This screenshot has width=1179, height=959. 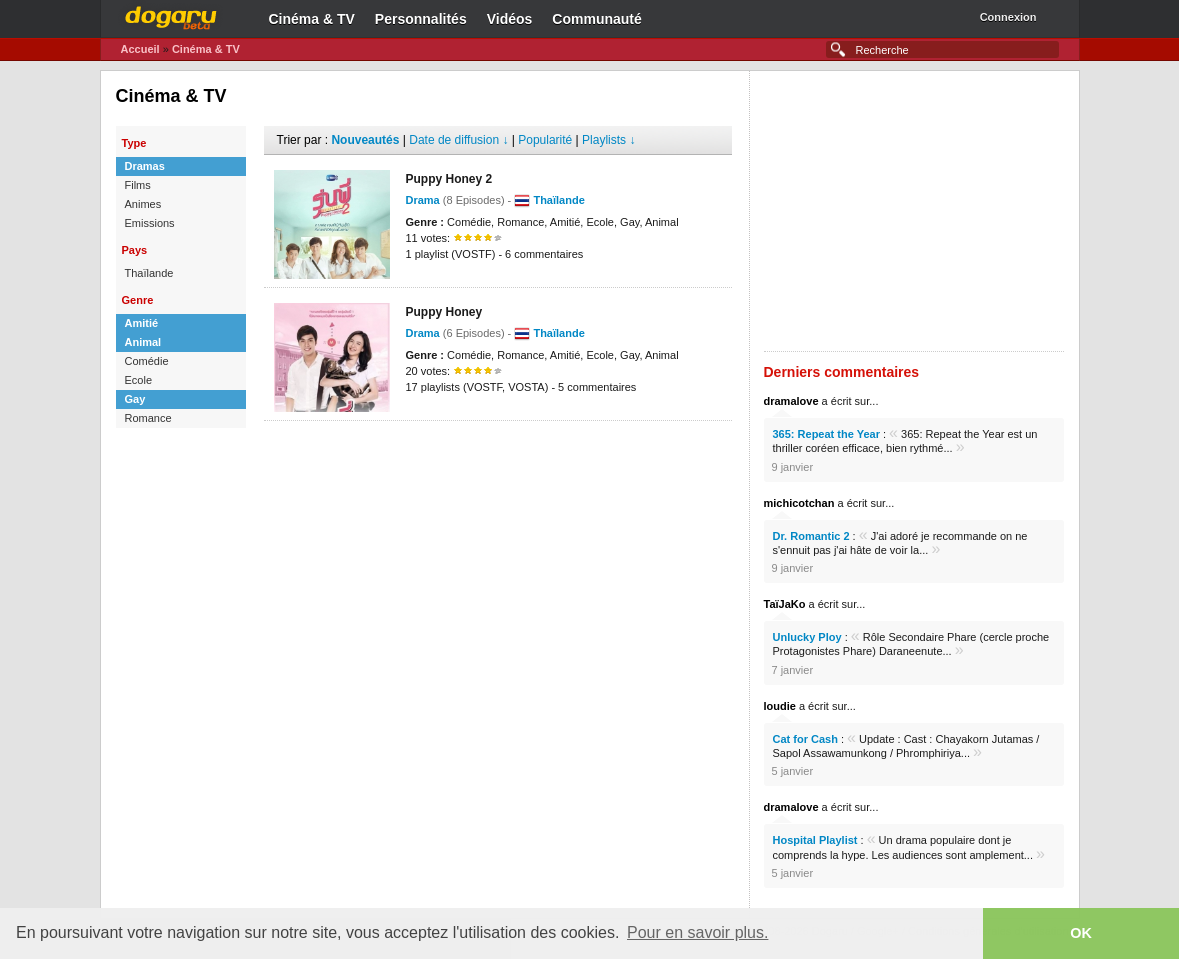 What do you see at coordinates (510, 19) in the screenshot?
I see `Vidéos` at bounding box center [510, 19].